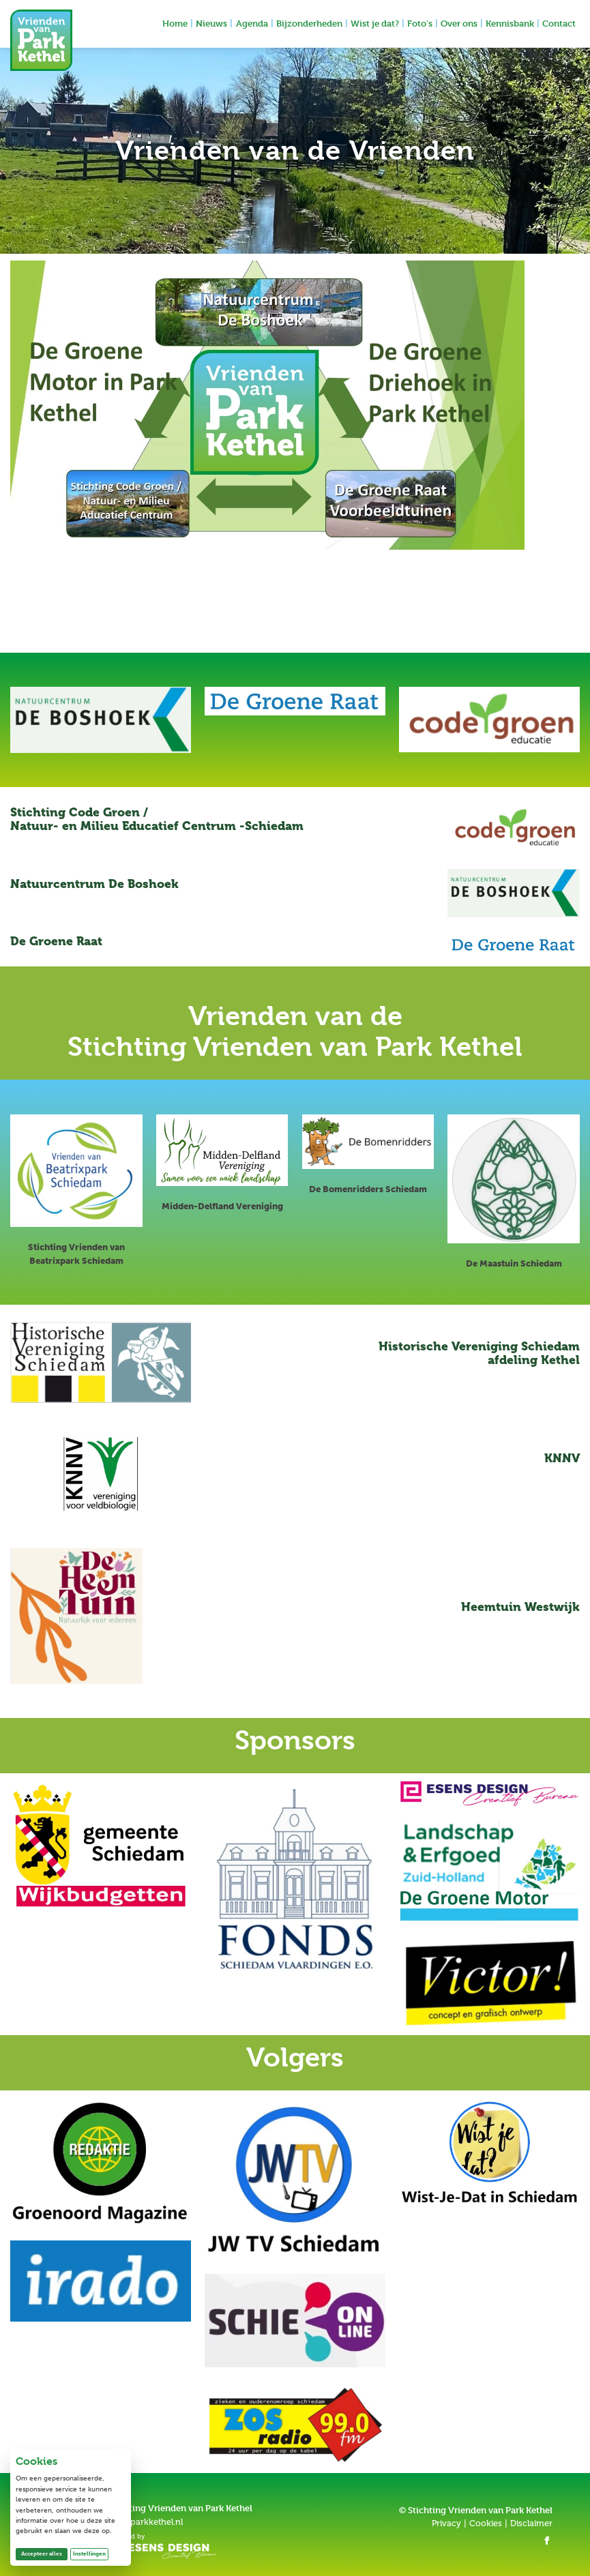 Image resolution: width=590 pixels, height=2576 pixels. Describe the element at coordinates (145, 2522) in the screenshot. I see `info@parkkethel.nl` at that location.